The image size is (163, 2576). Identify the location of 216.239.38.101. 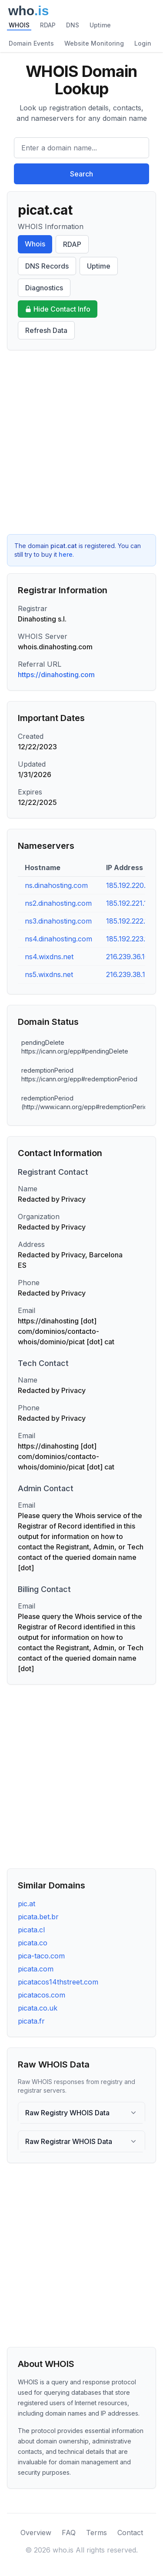
(129, 974).